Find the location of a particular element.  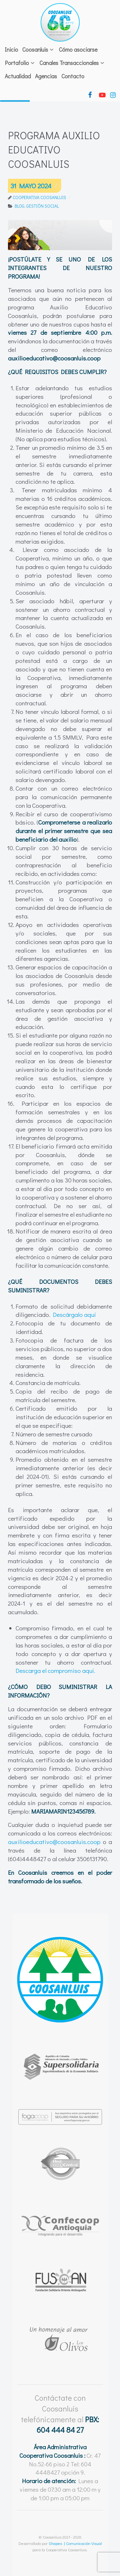

Descárgalo aquí is located at coordinates (74, 1314).